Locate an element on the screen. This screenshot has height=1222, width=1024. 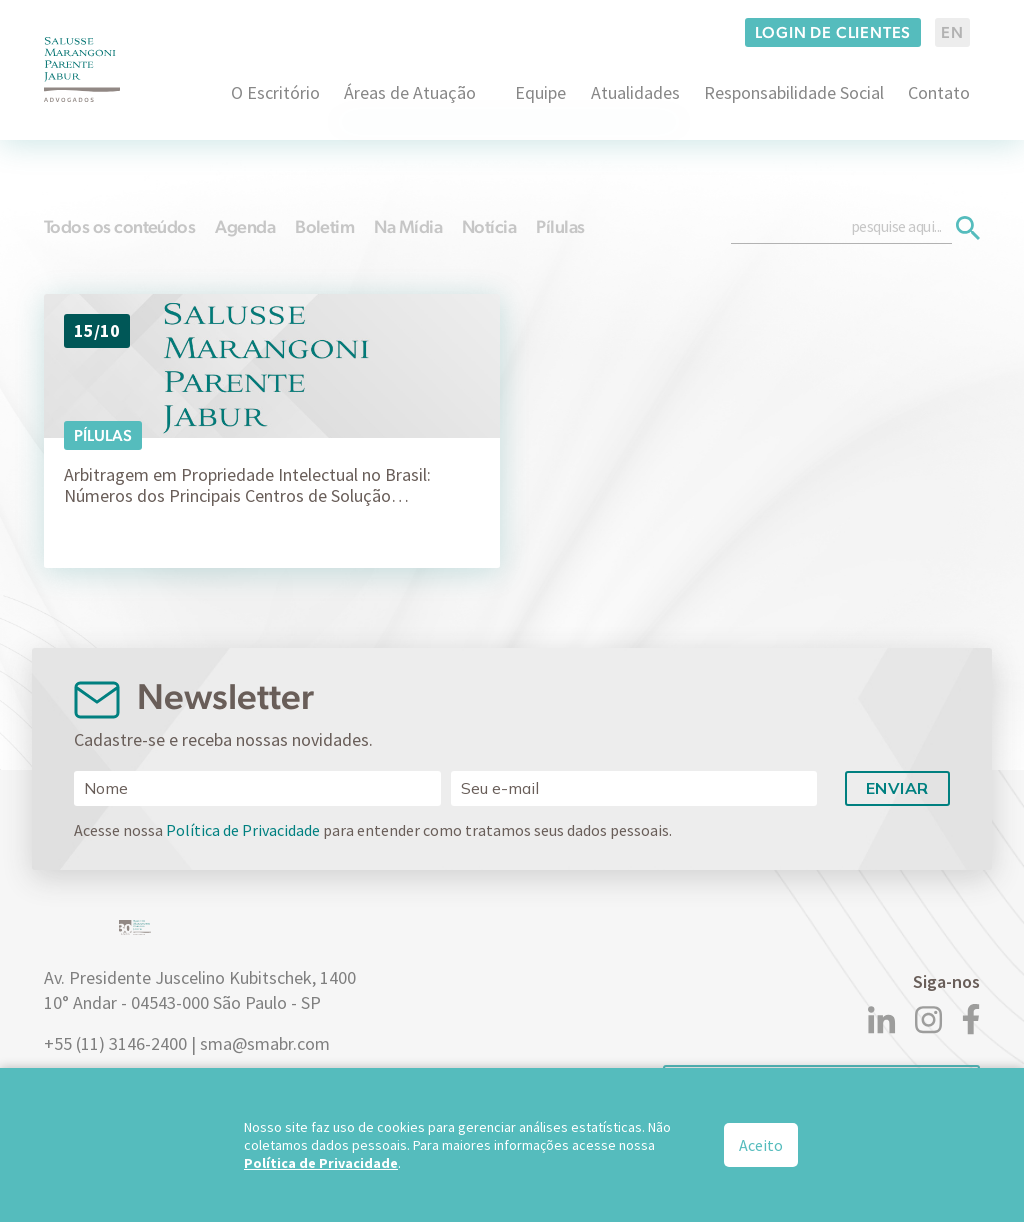
Responsabilidade Social is located at coordinates (794, 92).